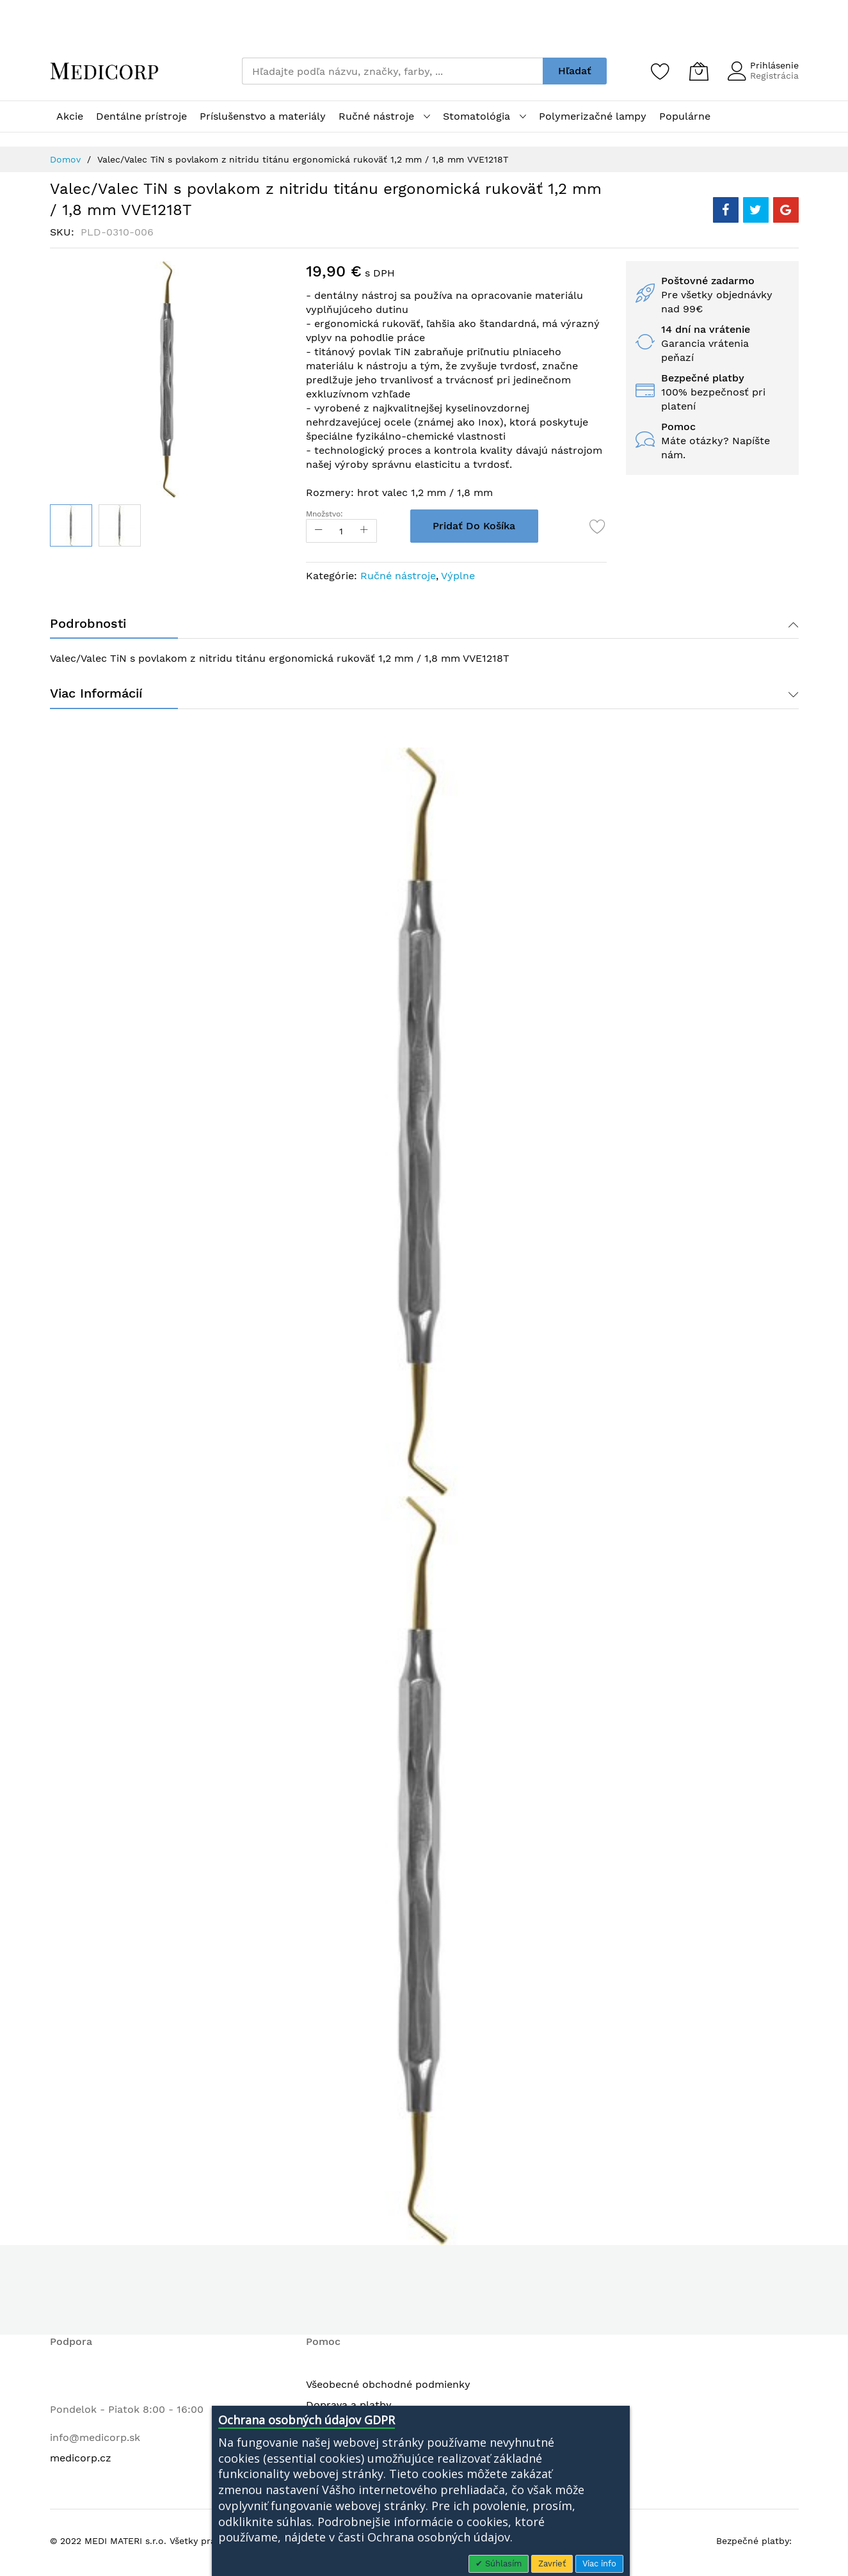 The image size is (848, 2576). I want to click on medicorp.cz, so click(80, 2461).